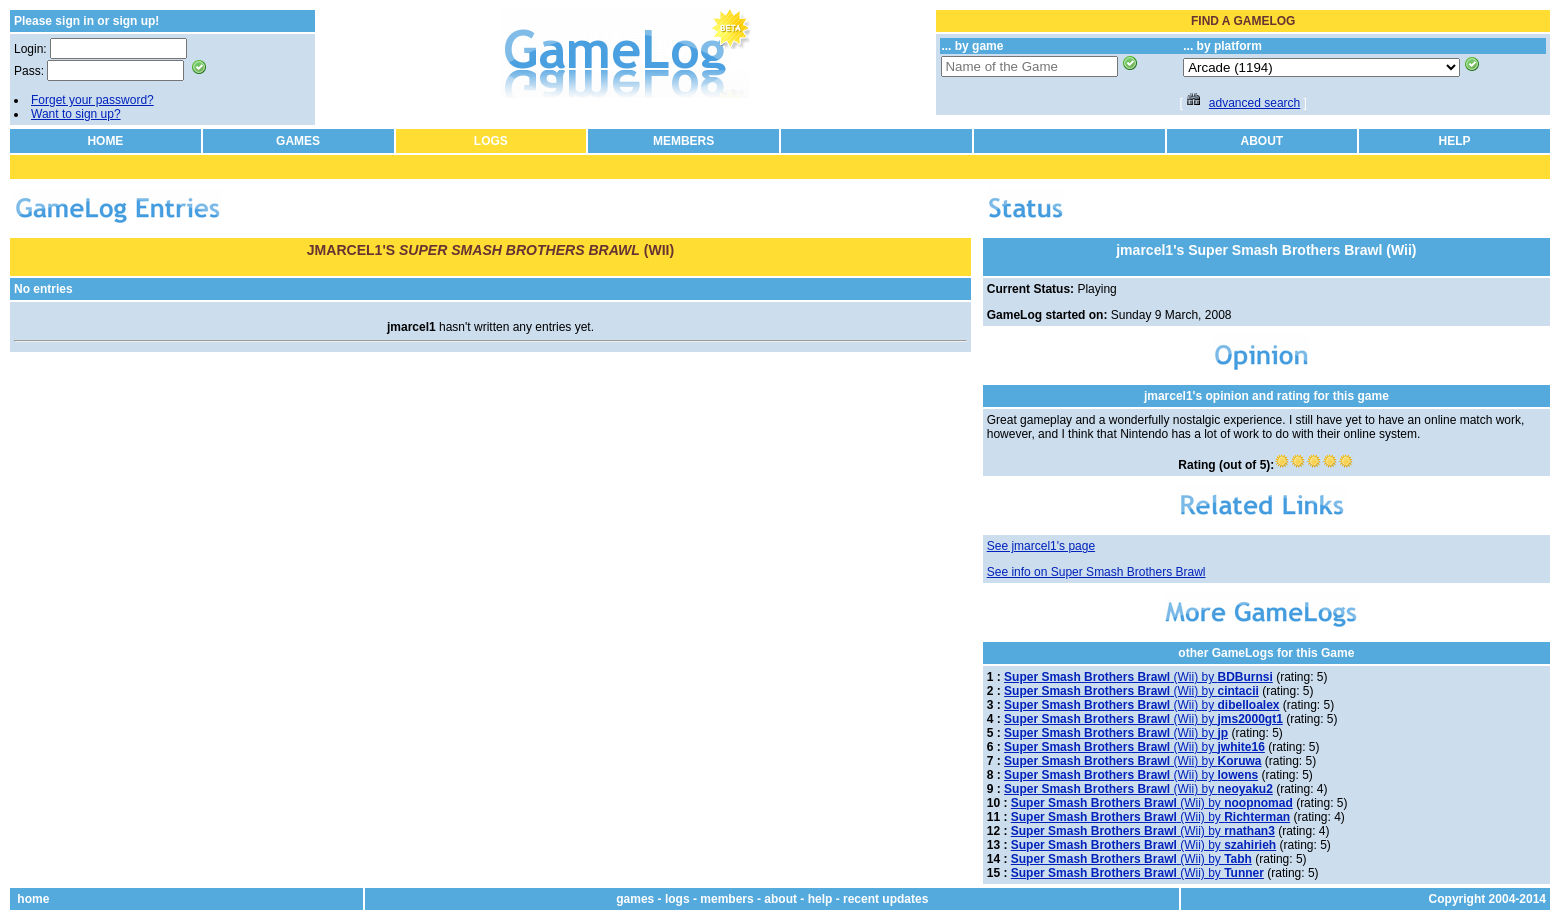 The width and height of the screenshot is (1560, 920). Describe the element at coordinates (33, 899) in the screenshot. I see `home` at that location.